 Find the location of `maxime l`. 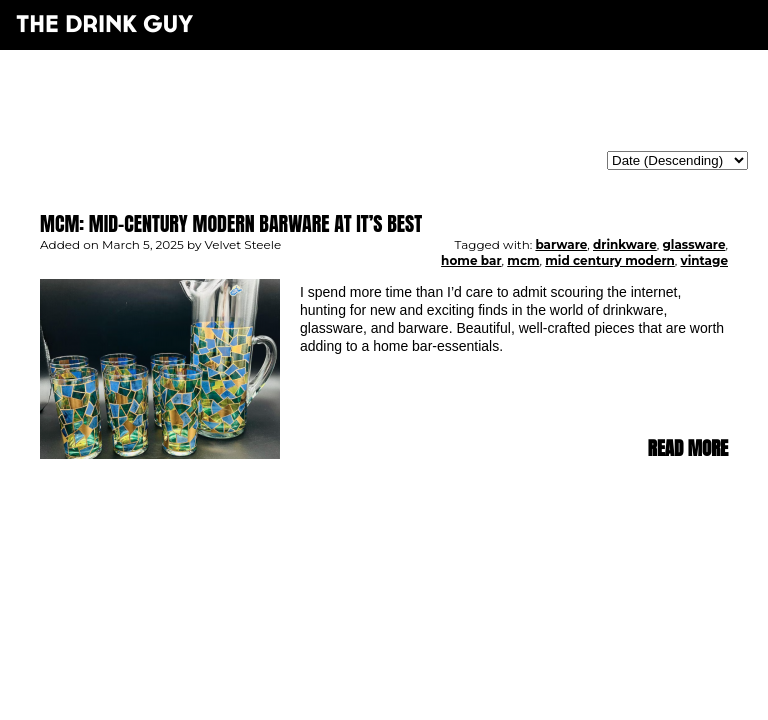

maxime l is located at coordinates (411, 571).